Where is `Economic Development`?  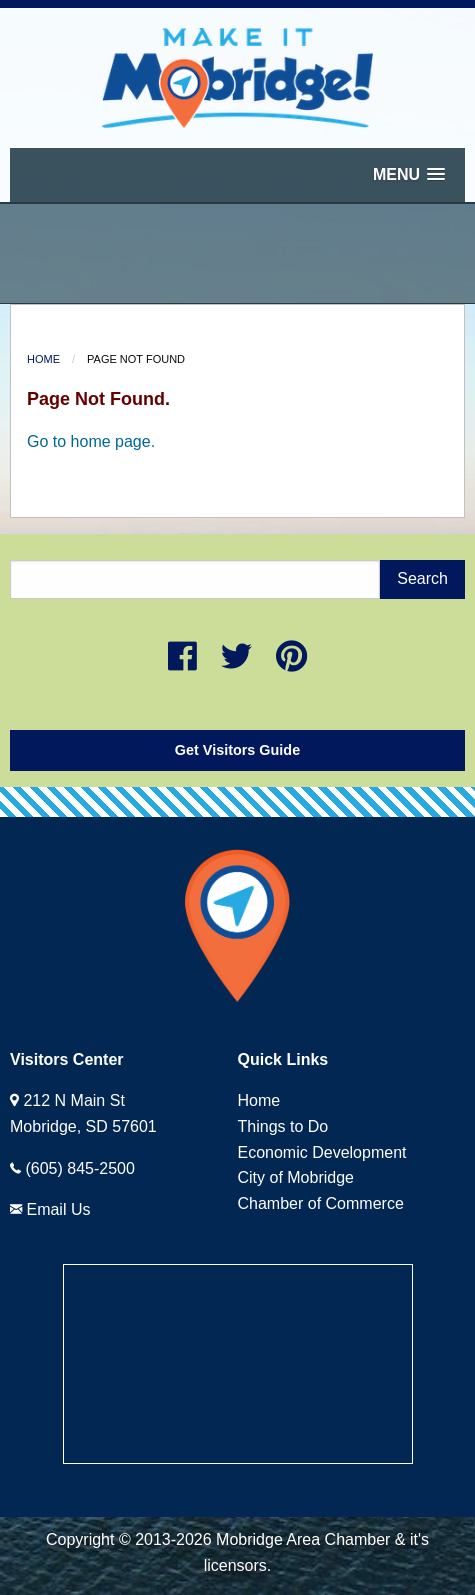 Economic Development is located at coordinates (322, 1152).